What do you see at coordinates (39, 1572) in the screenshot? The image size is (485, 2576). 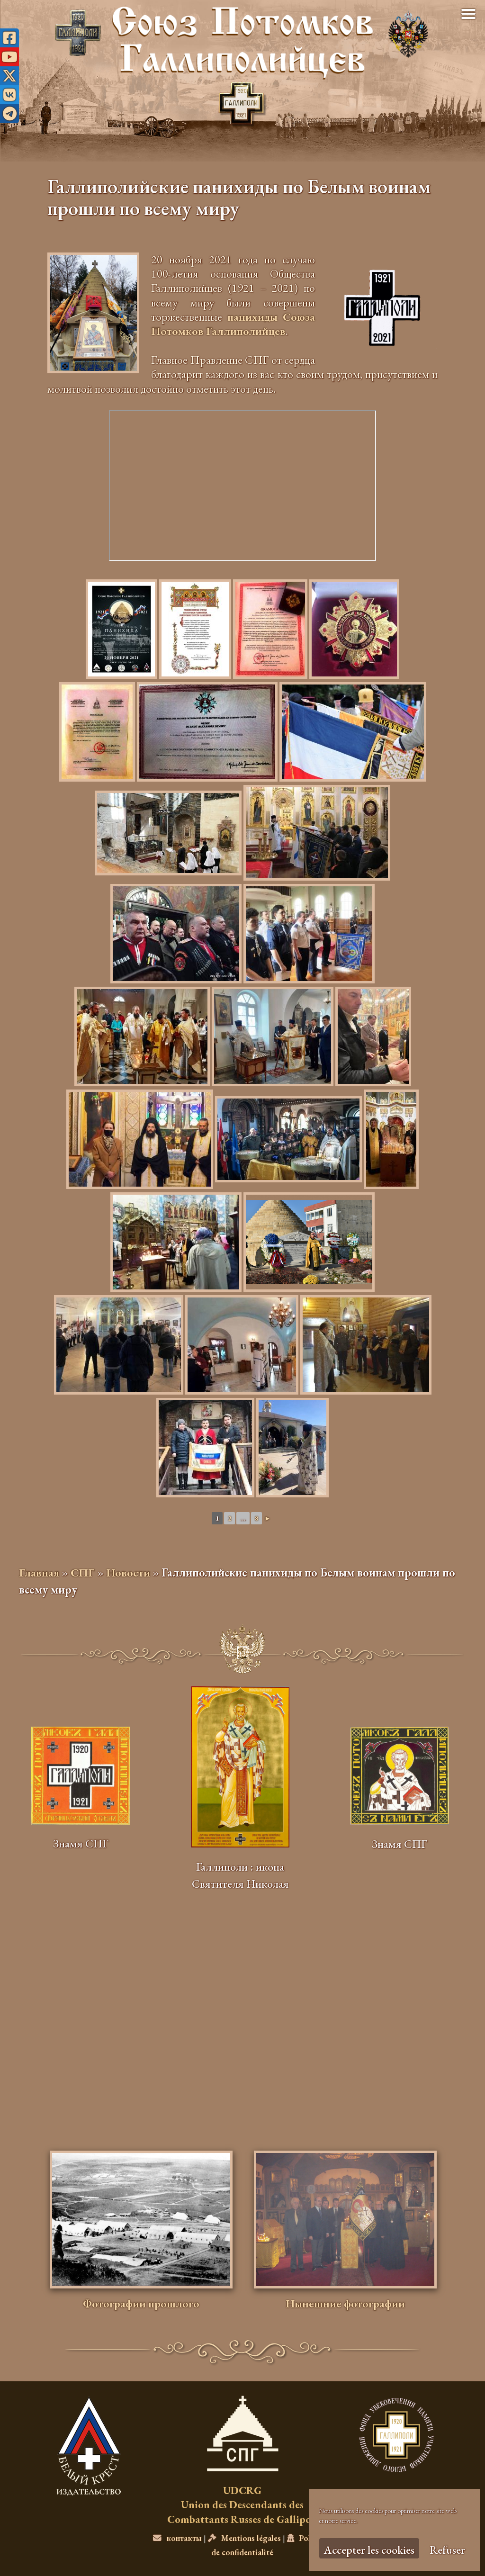 I see `Главная` at bounding box center [39, 1572].